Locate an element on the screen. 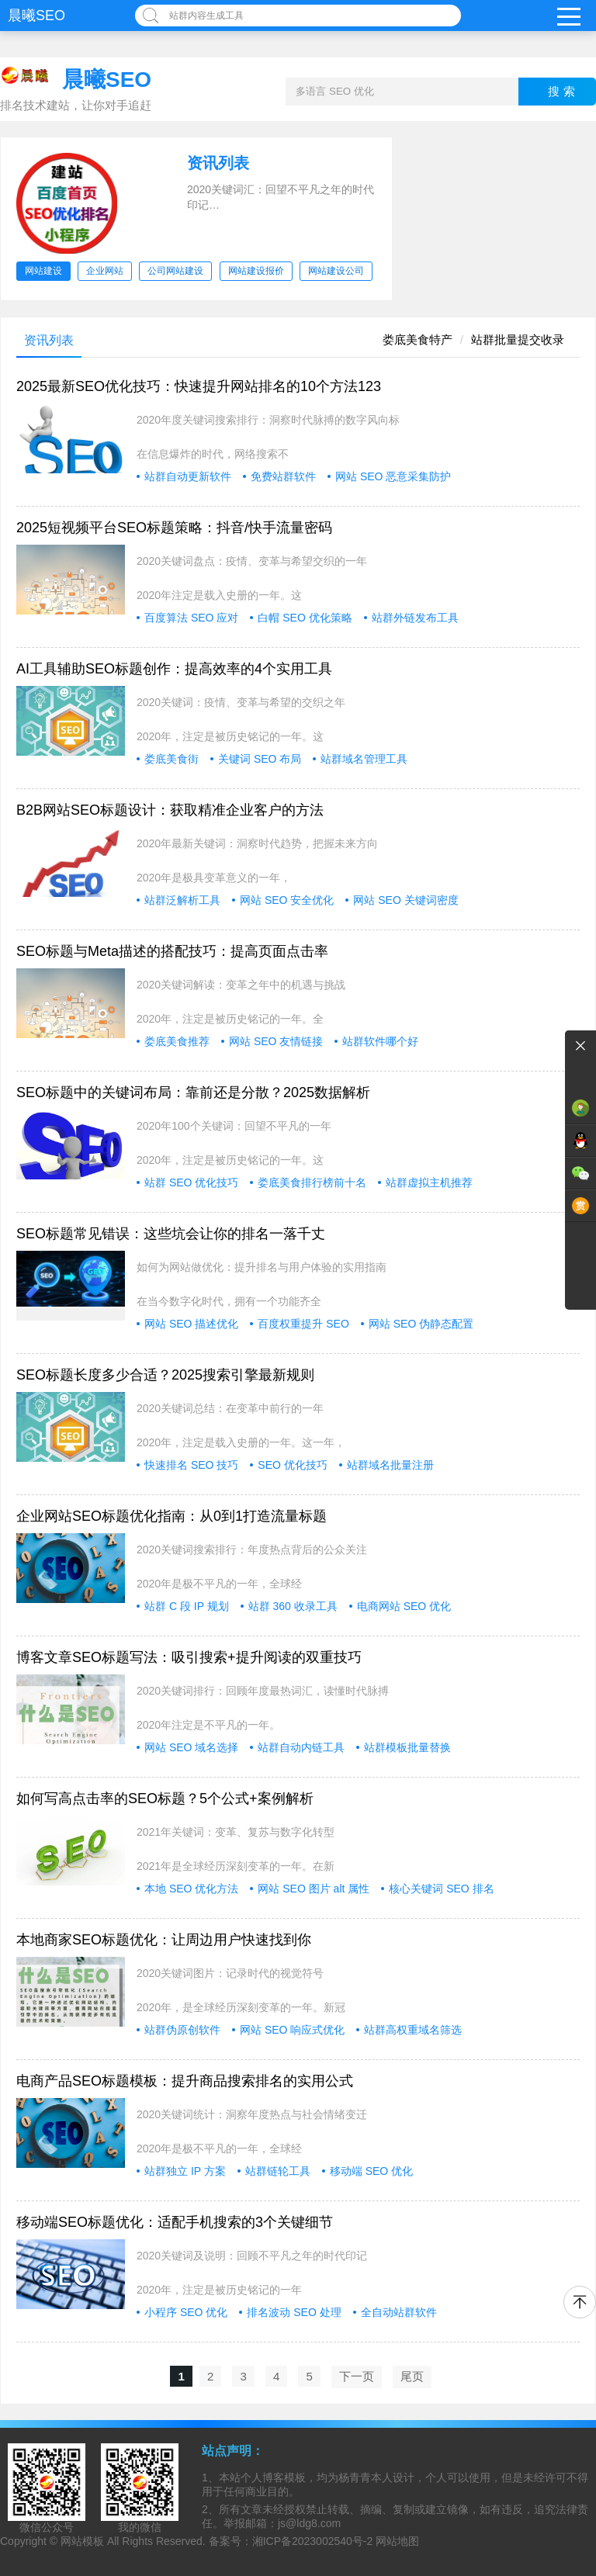  站群虚拟主机推荐 is located at coordinates (429, 1182).